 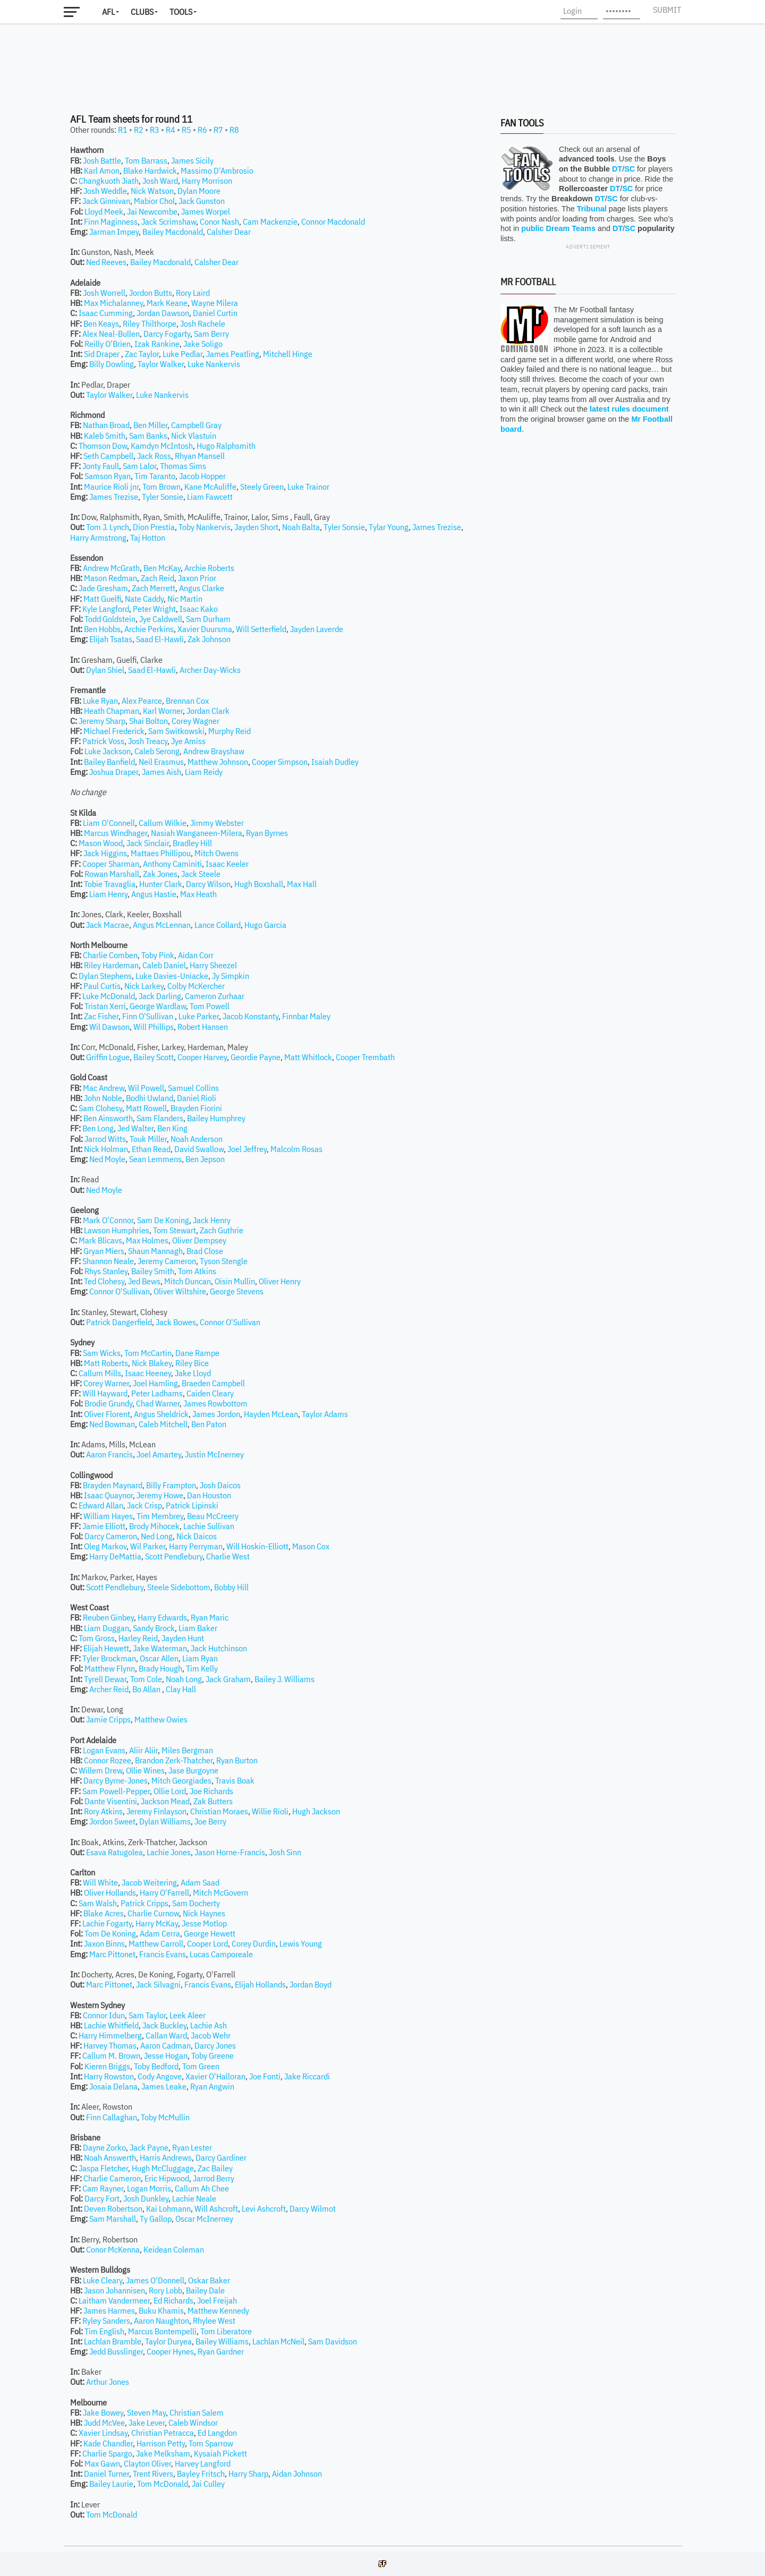 What do you see at coordinates (113, 302) in the screenshot?
I see `Max Michalanney` at bounding box center [113, 302].